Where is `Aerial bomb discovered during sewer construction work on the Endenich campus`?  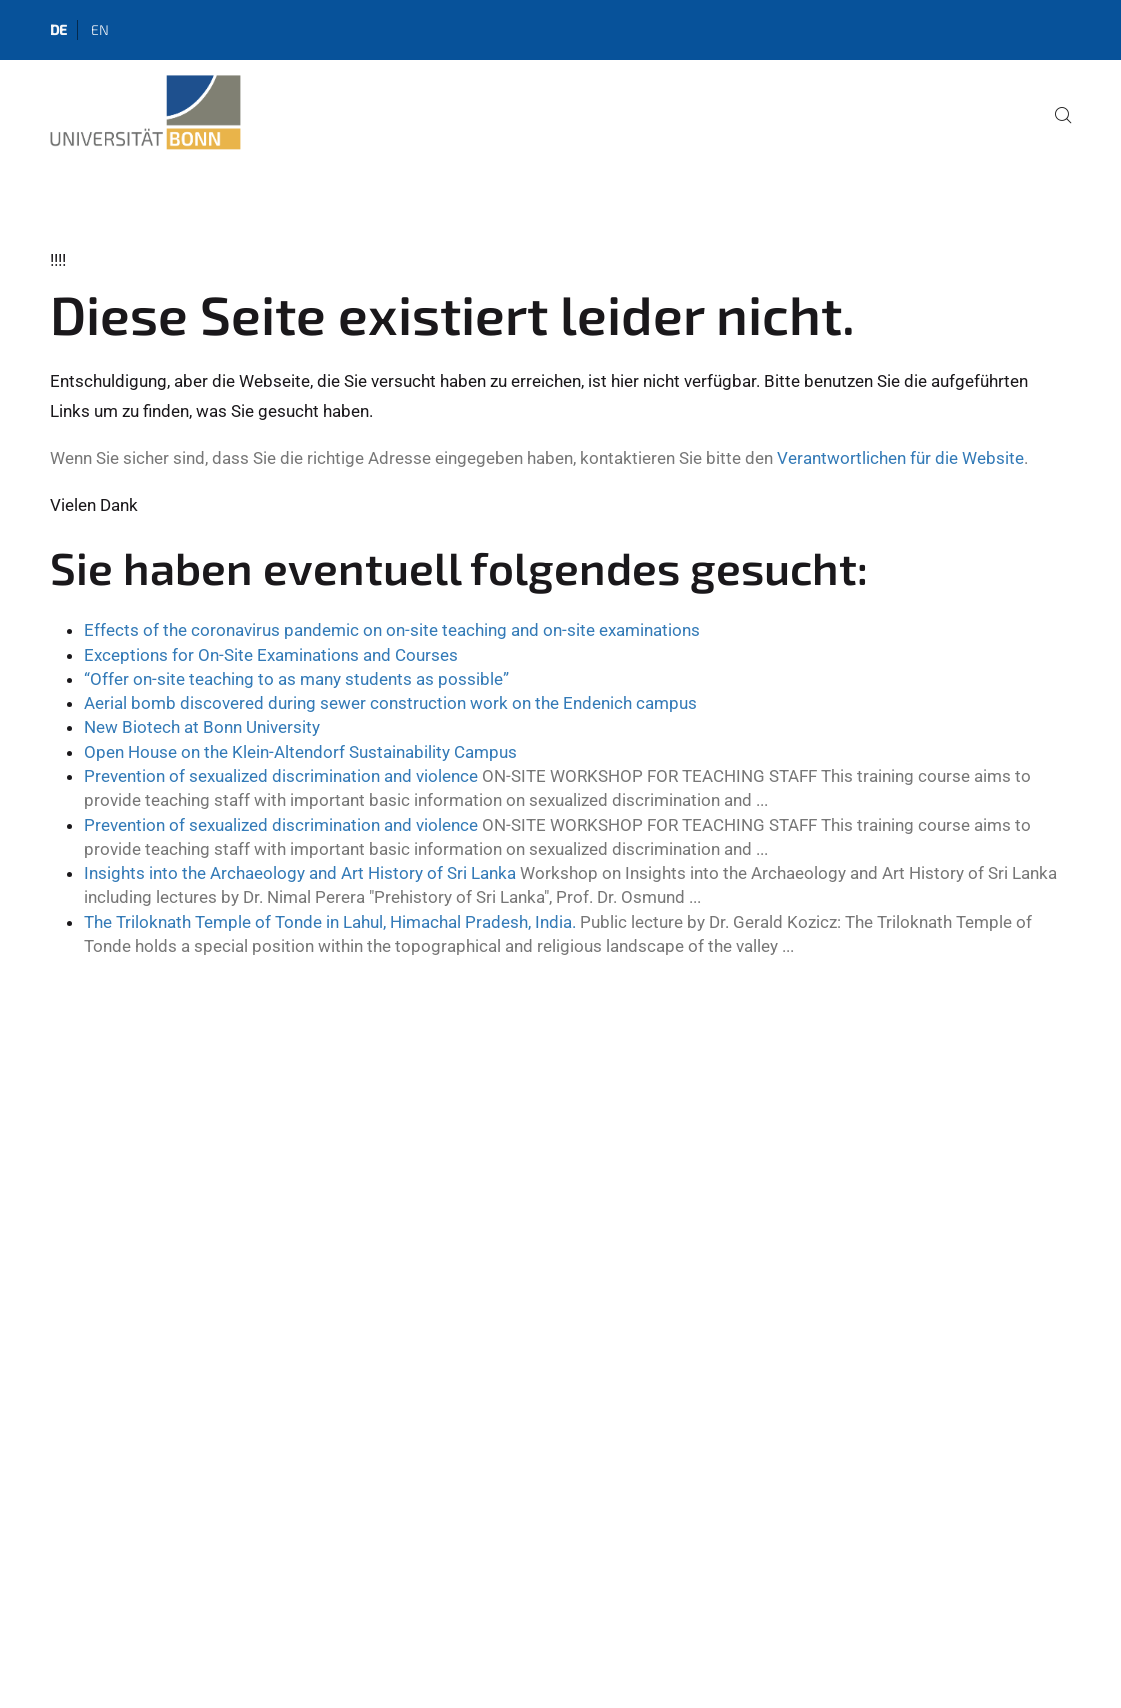 Aerial bomb discovered during sewer construction work on the Endenich campus is located at coordinates (390, 703).